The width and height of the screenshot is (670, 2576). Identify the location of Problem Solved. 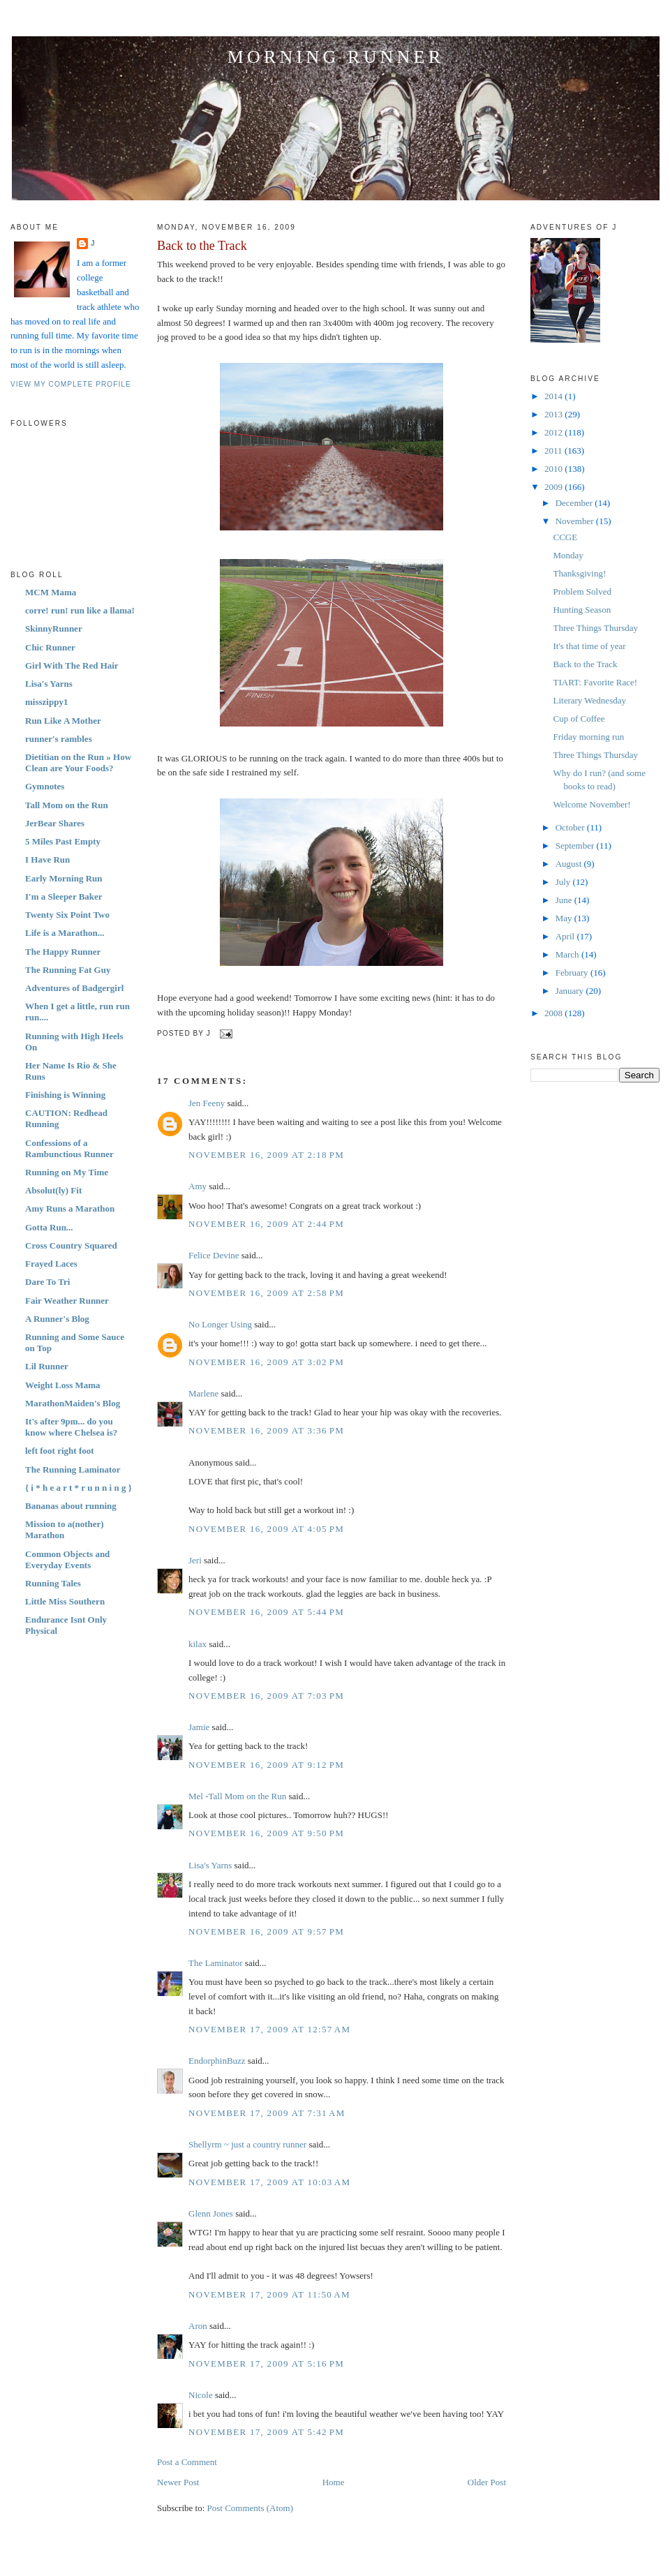
(582, 591).